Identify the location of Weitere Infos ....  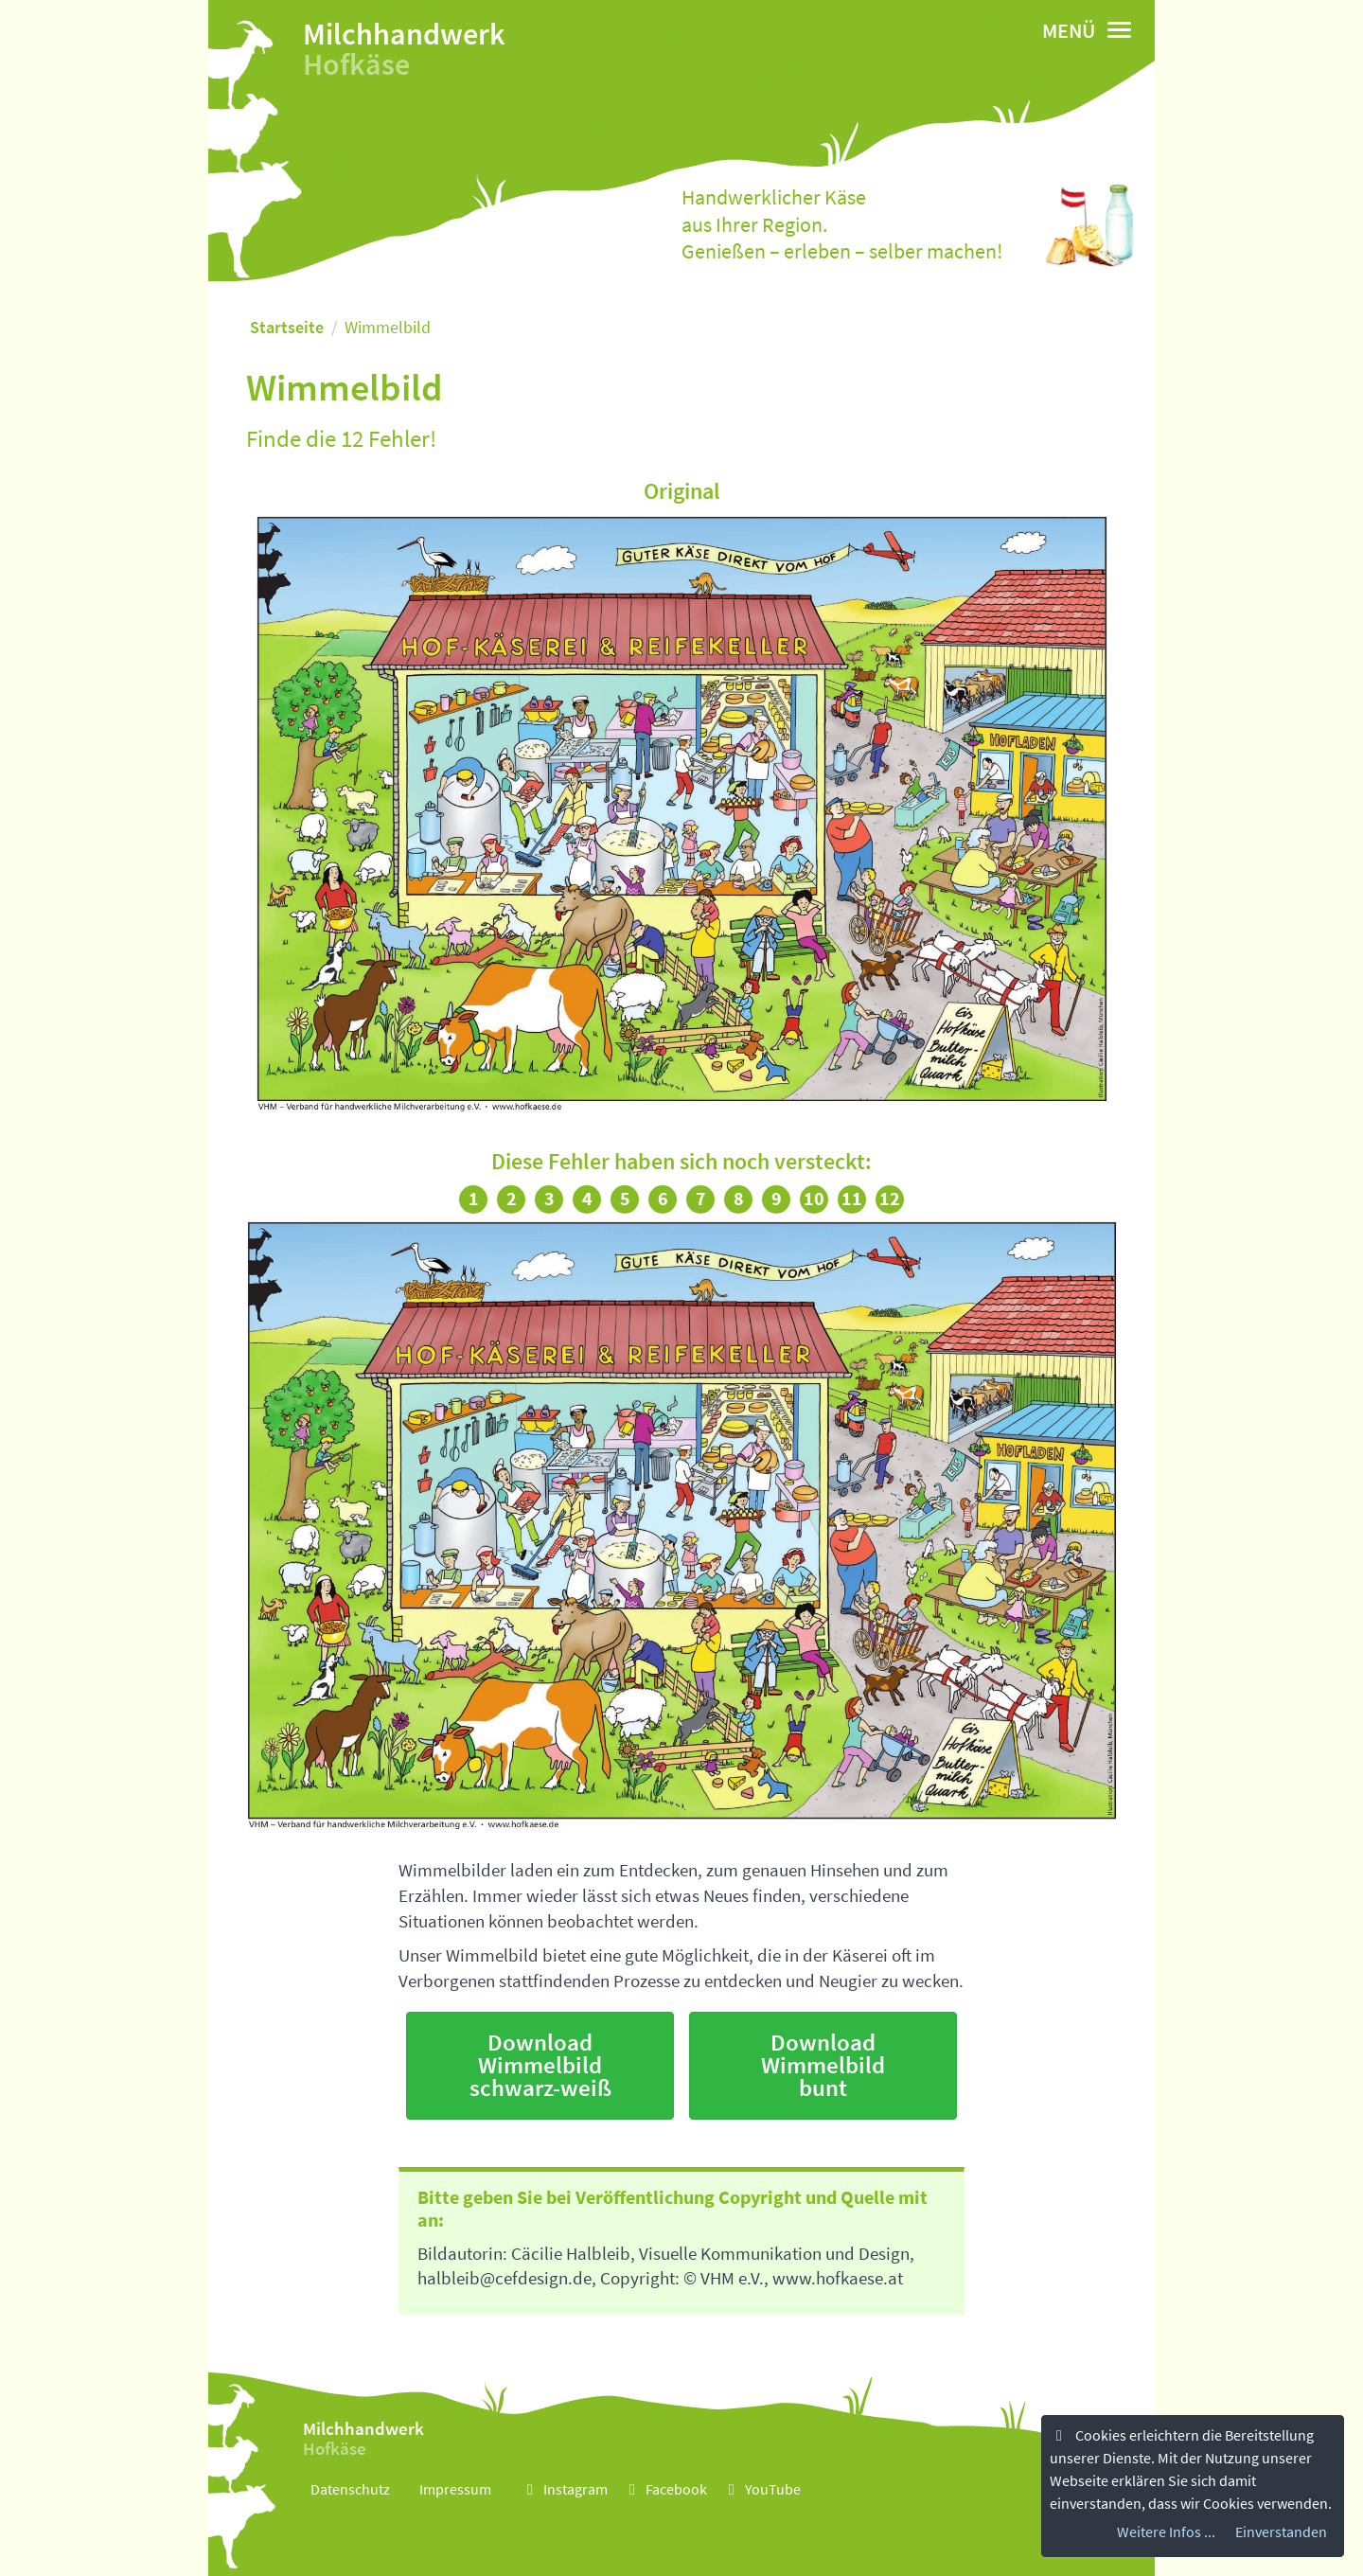
(1166, 2531).